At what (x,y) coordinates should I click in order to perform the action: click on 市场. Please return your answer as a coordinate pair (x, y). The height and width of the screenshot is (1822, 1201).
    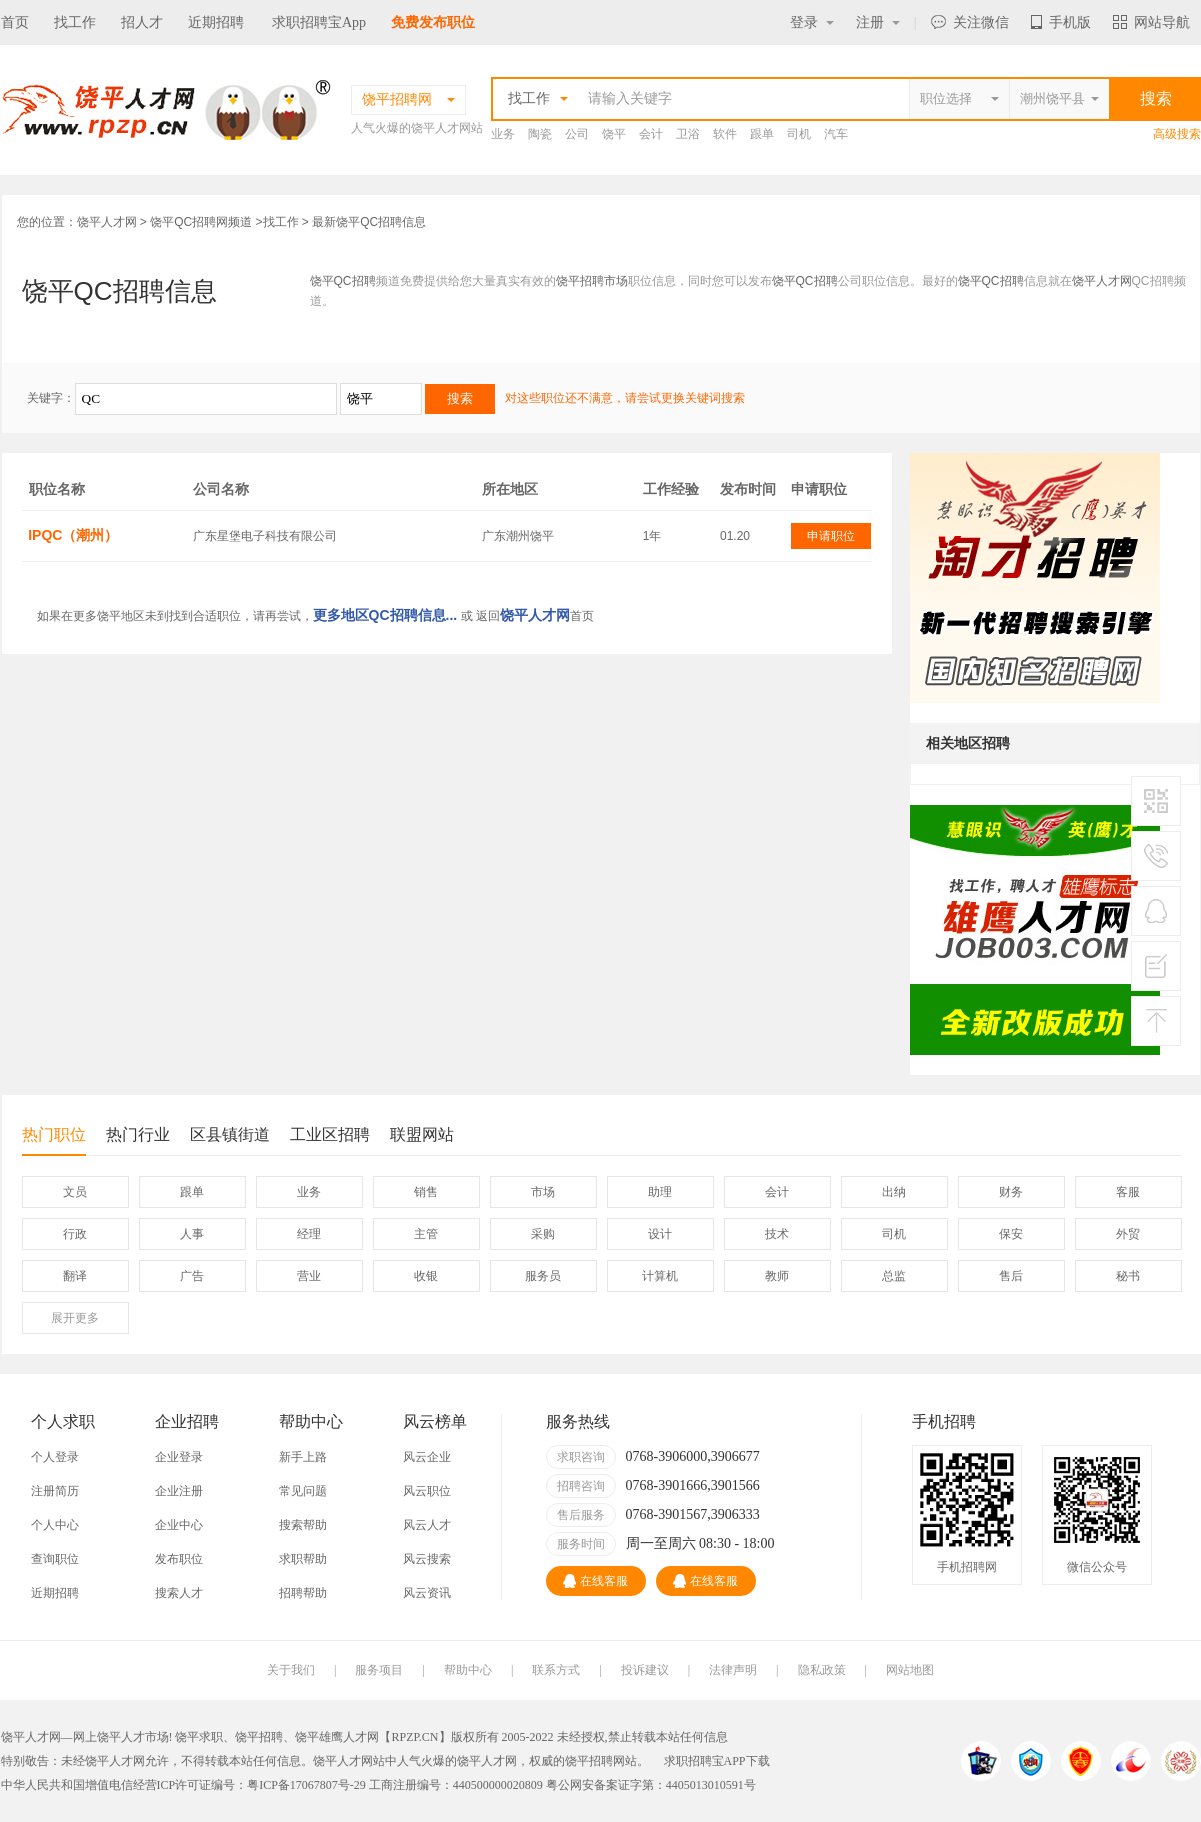
    Looking at the image, I should click on (543, 1192).